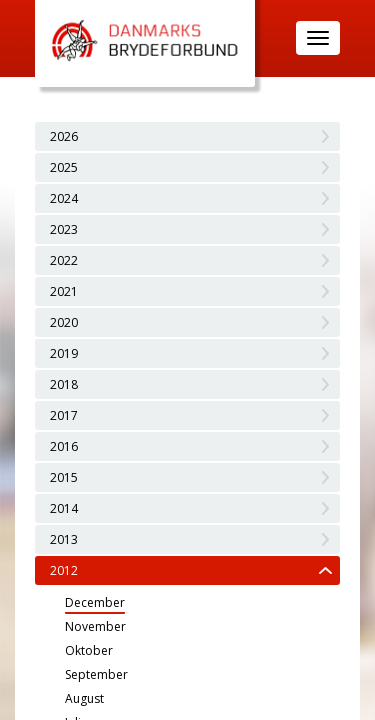  I want to click on November, so click(95, 626).